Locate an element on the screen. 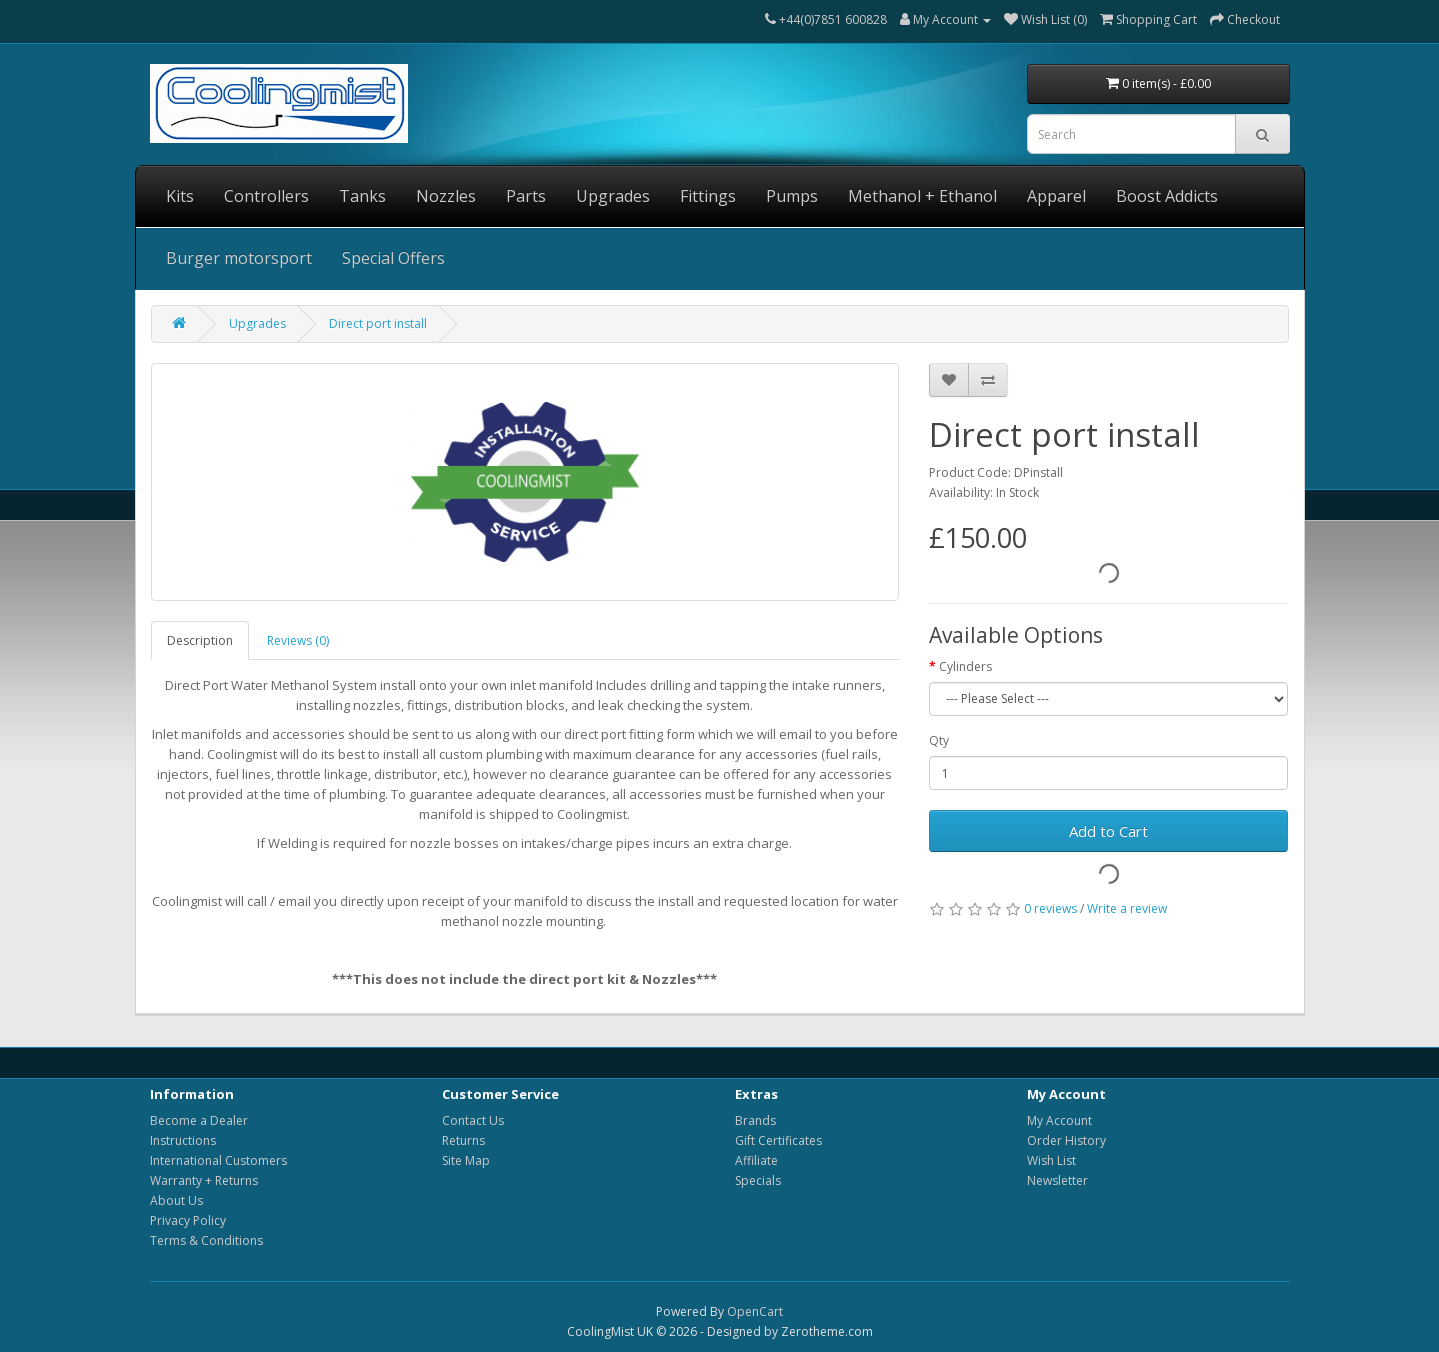 The width and height of the screenshot is (1439, 1352). Warranty + Returns is located at coordinates (204, 1180).